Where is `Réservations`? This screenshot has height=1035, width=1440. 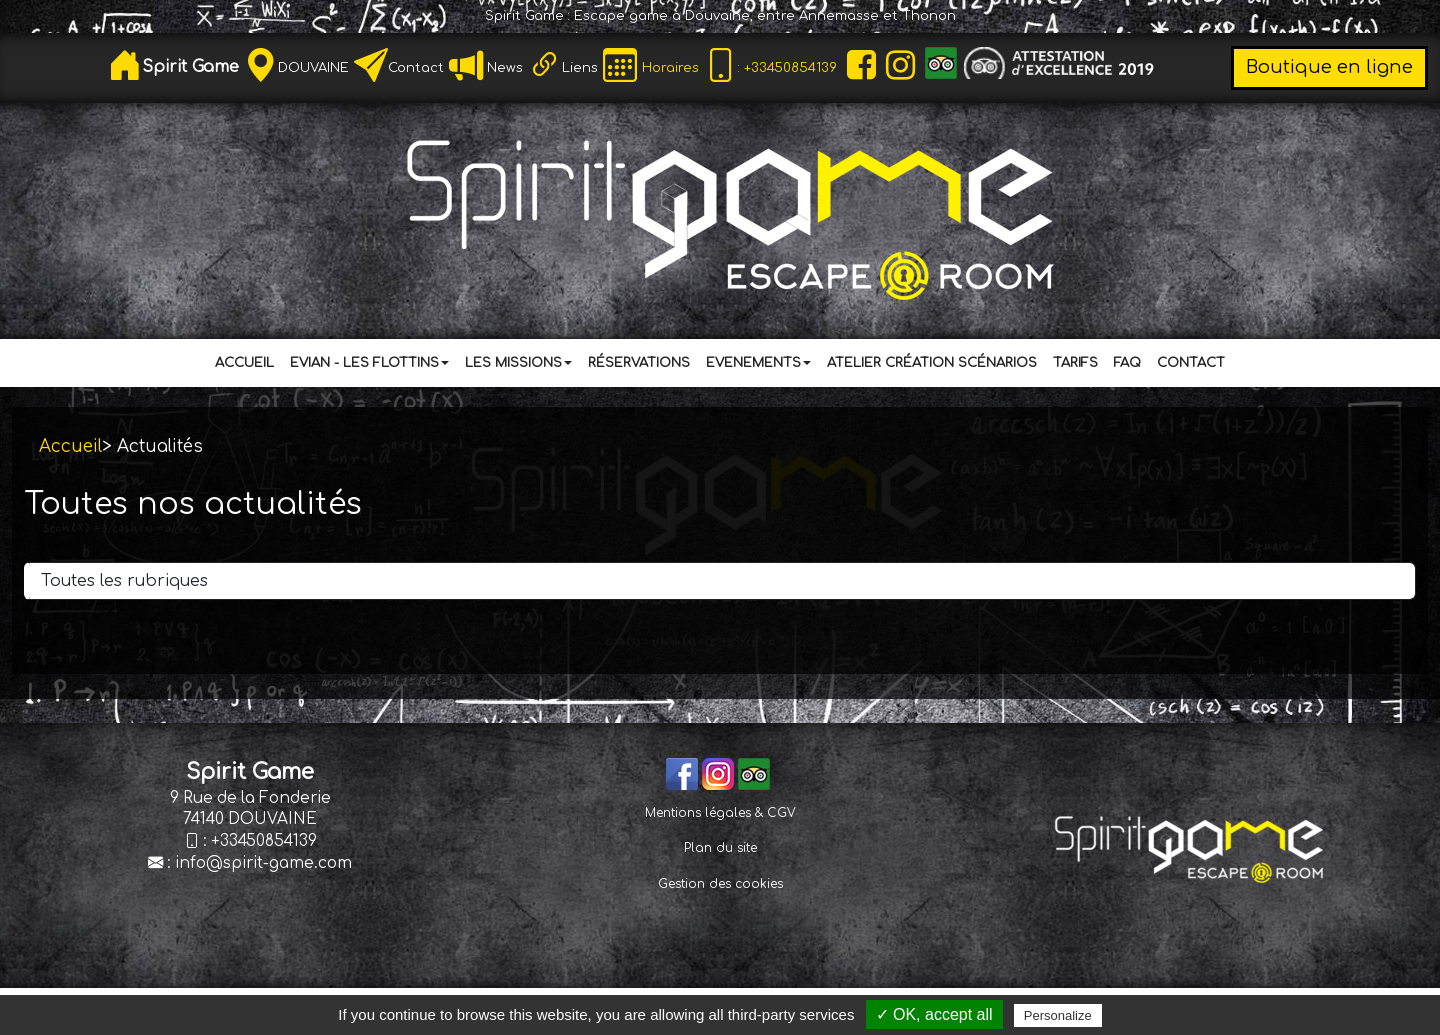 Réservations is located at coordinates (639, 363).